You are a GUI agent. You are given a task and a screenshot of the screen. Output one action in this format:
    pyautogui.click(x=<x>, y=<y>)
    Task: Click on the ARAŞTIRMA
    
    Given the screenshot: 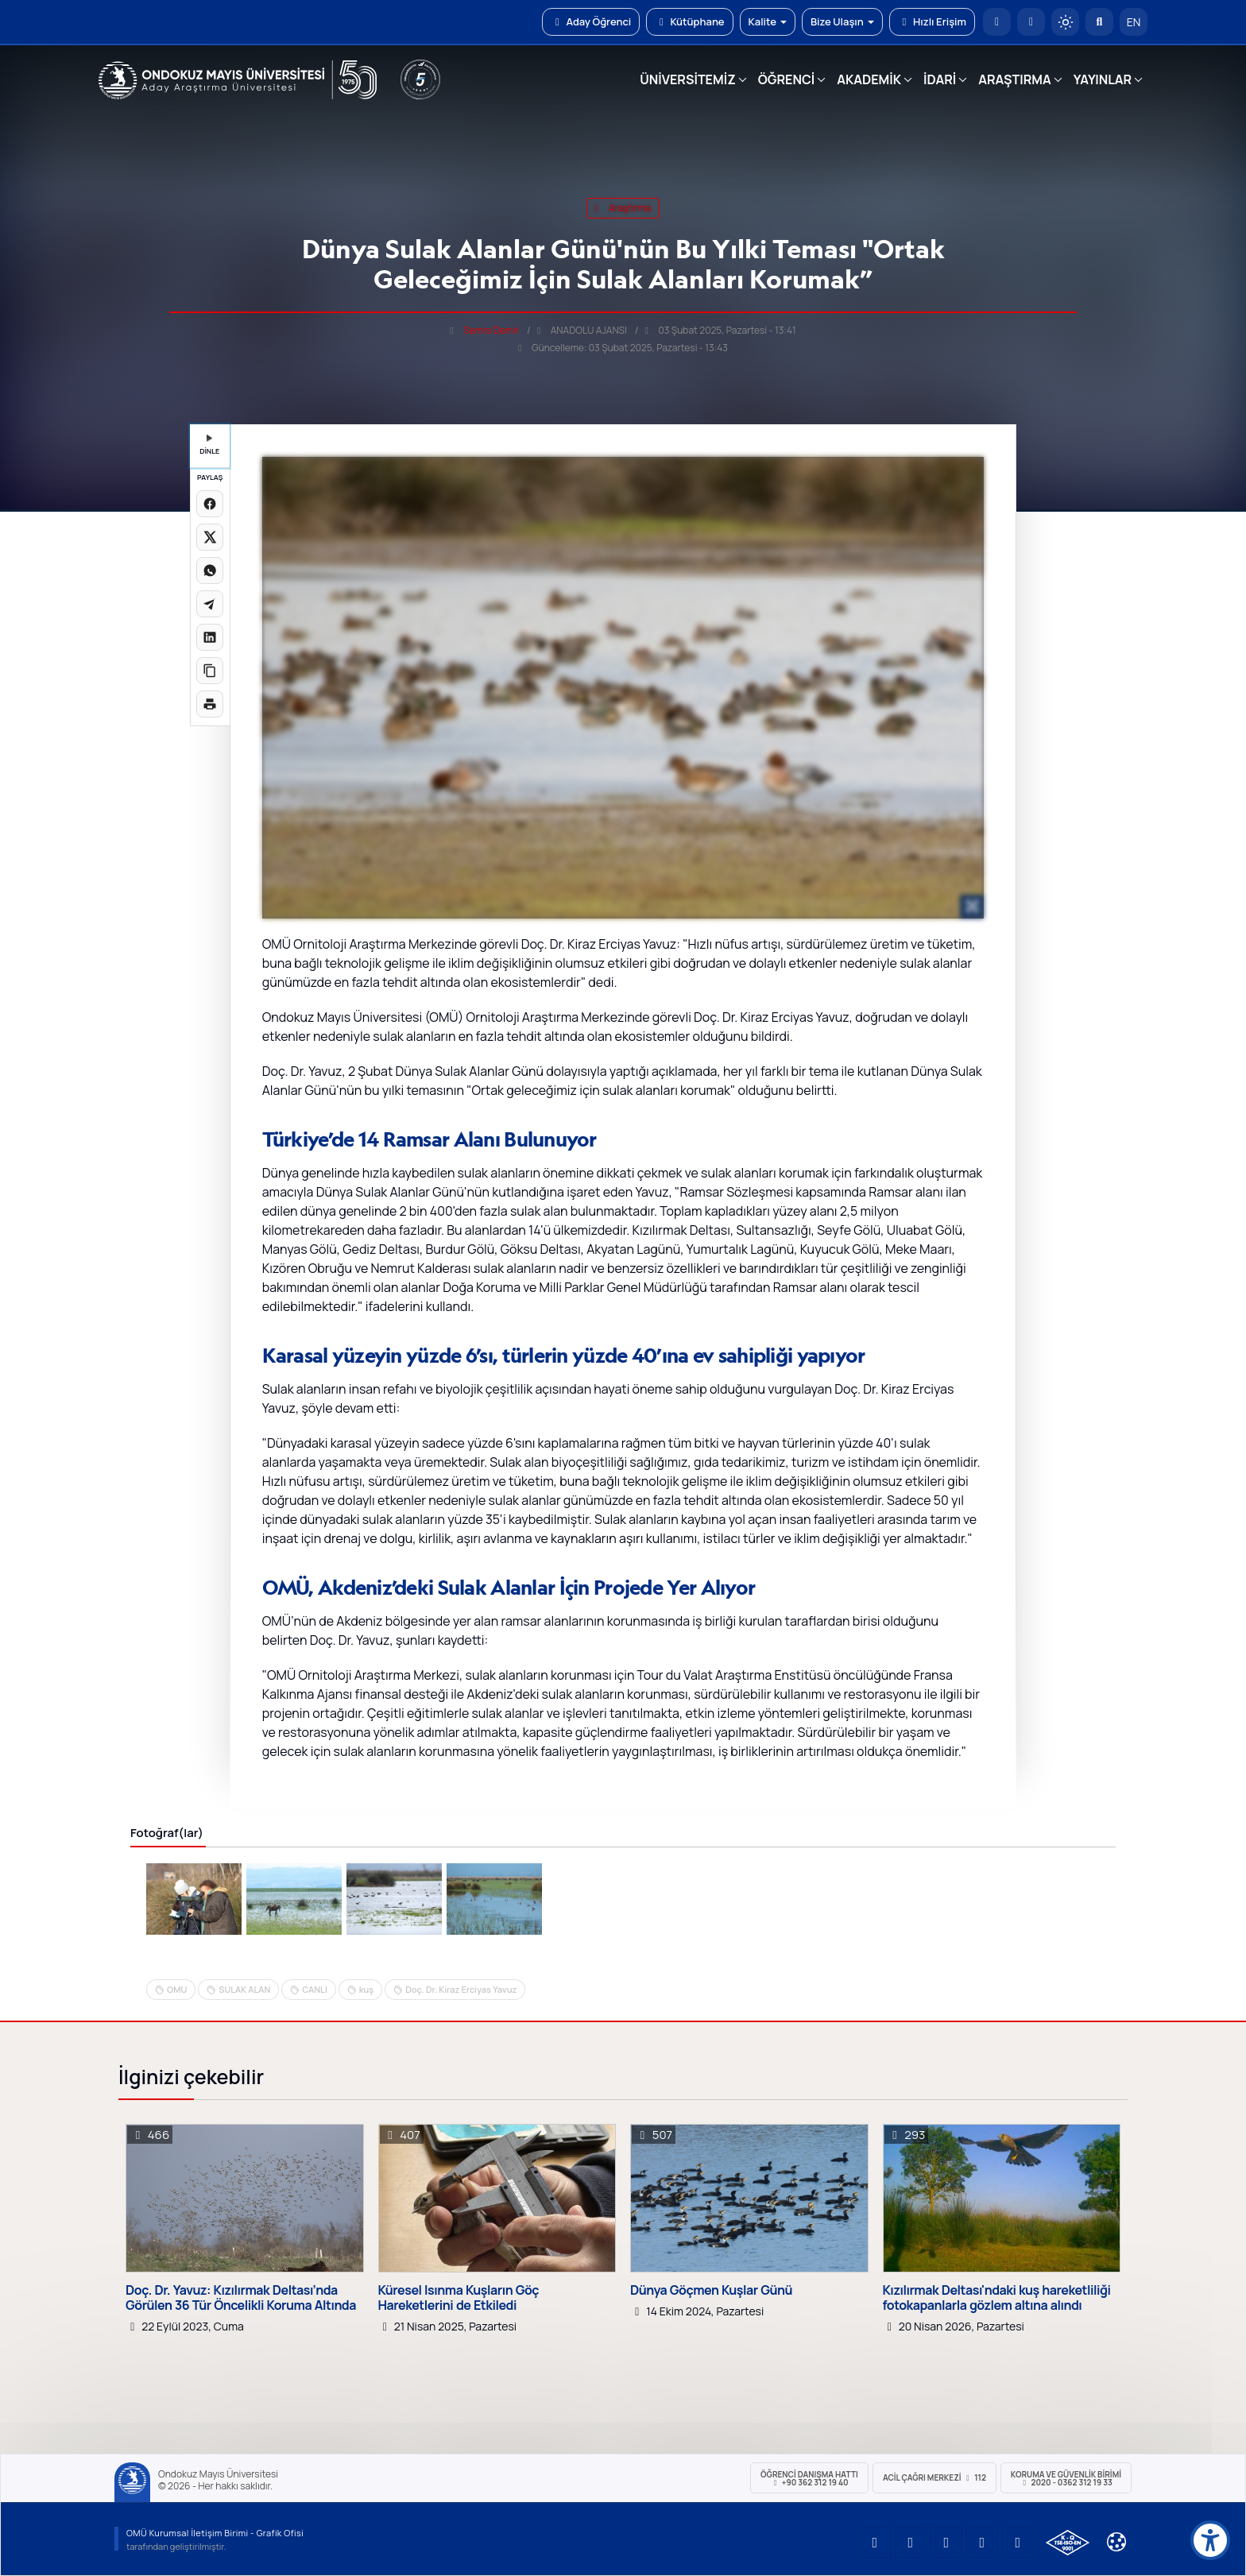 What is the action you would take?
    pyautogui.click(x=1014, y=79)
    